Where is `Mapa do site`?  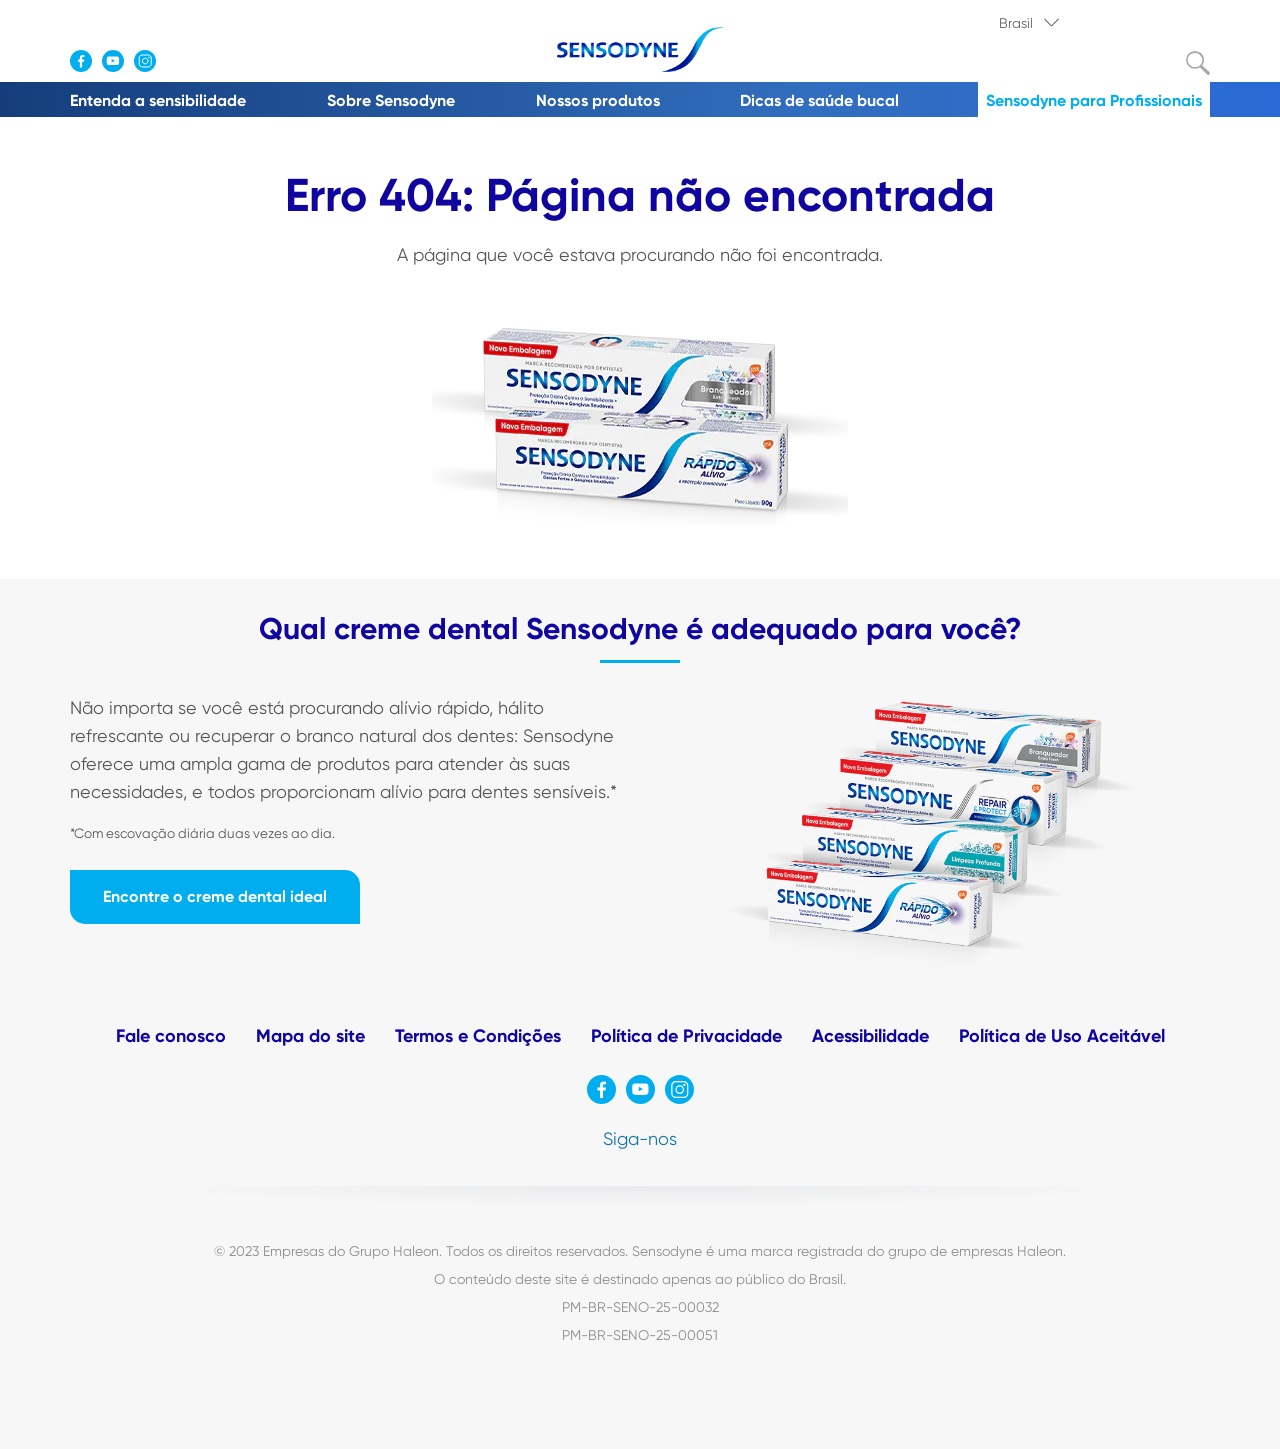 Mapa do site is located at coordinates (310, 1036).